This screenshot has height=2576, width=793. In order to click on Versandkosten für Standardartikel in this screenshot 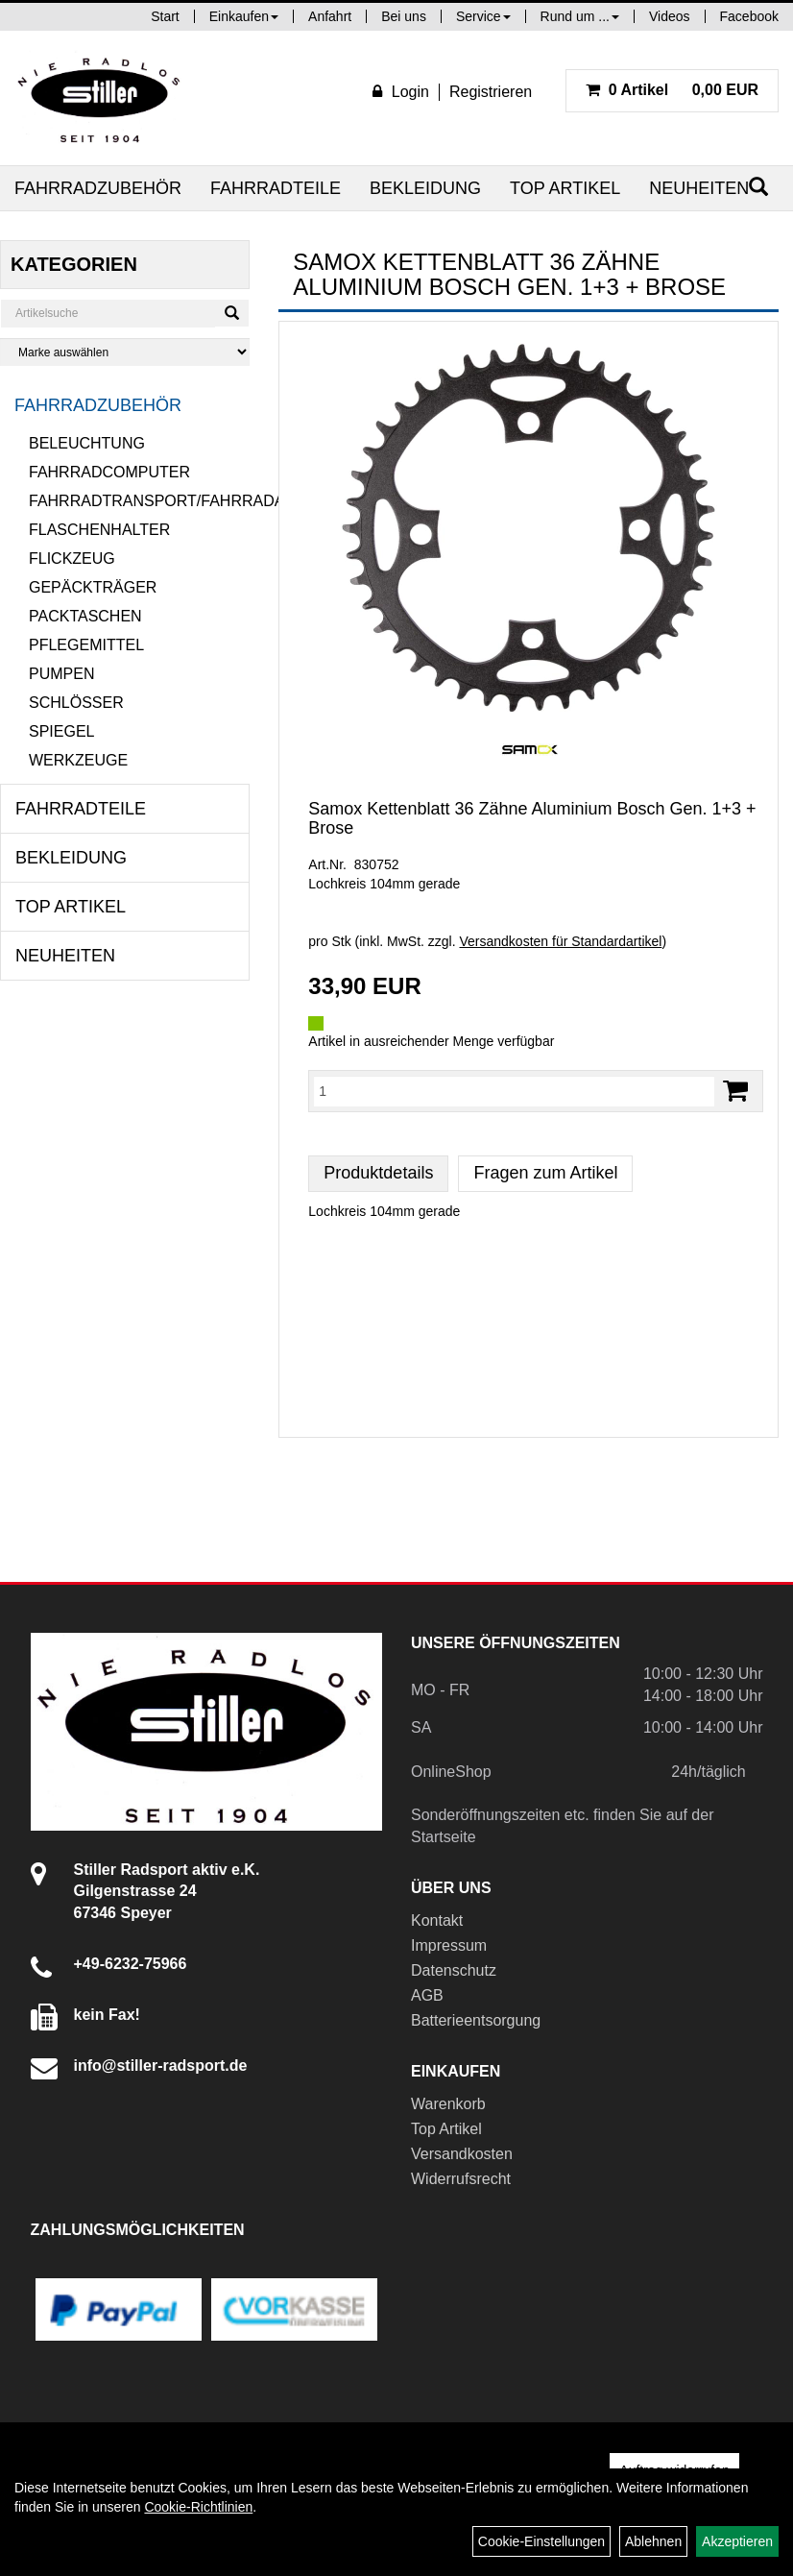, I will do `click(560, 941)`.